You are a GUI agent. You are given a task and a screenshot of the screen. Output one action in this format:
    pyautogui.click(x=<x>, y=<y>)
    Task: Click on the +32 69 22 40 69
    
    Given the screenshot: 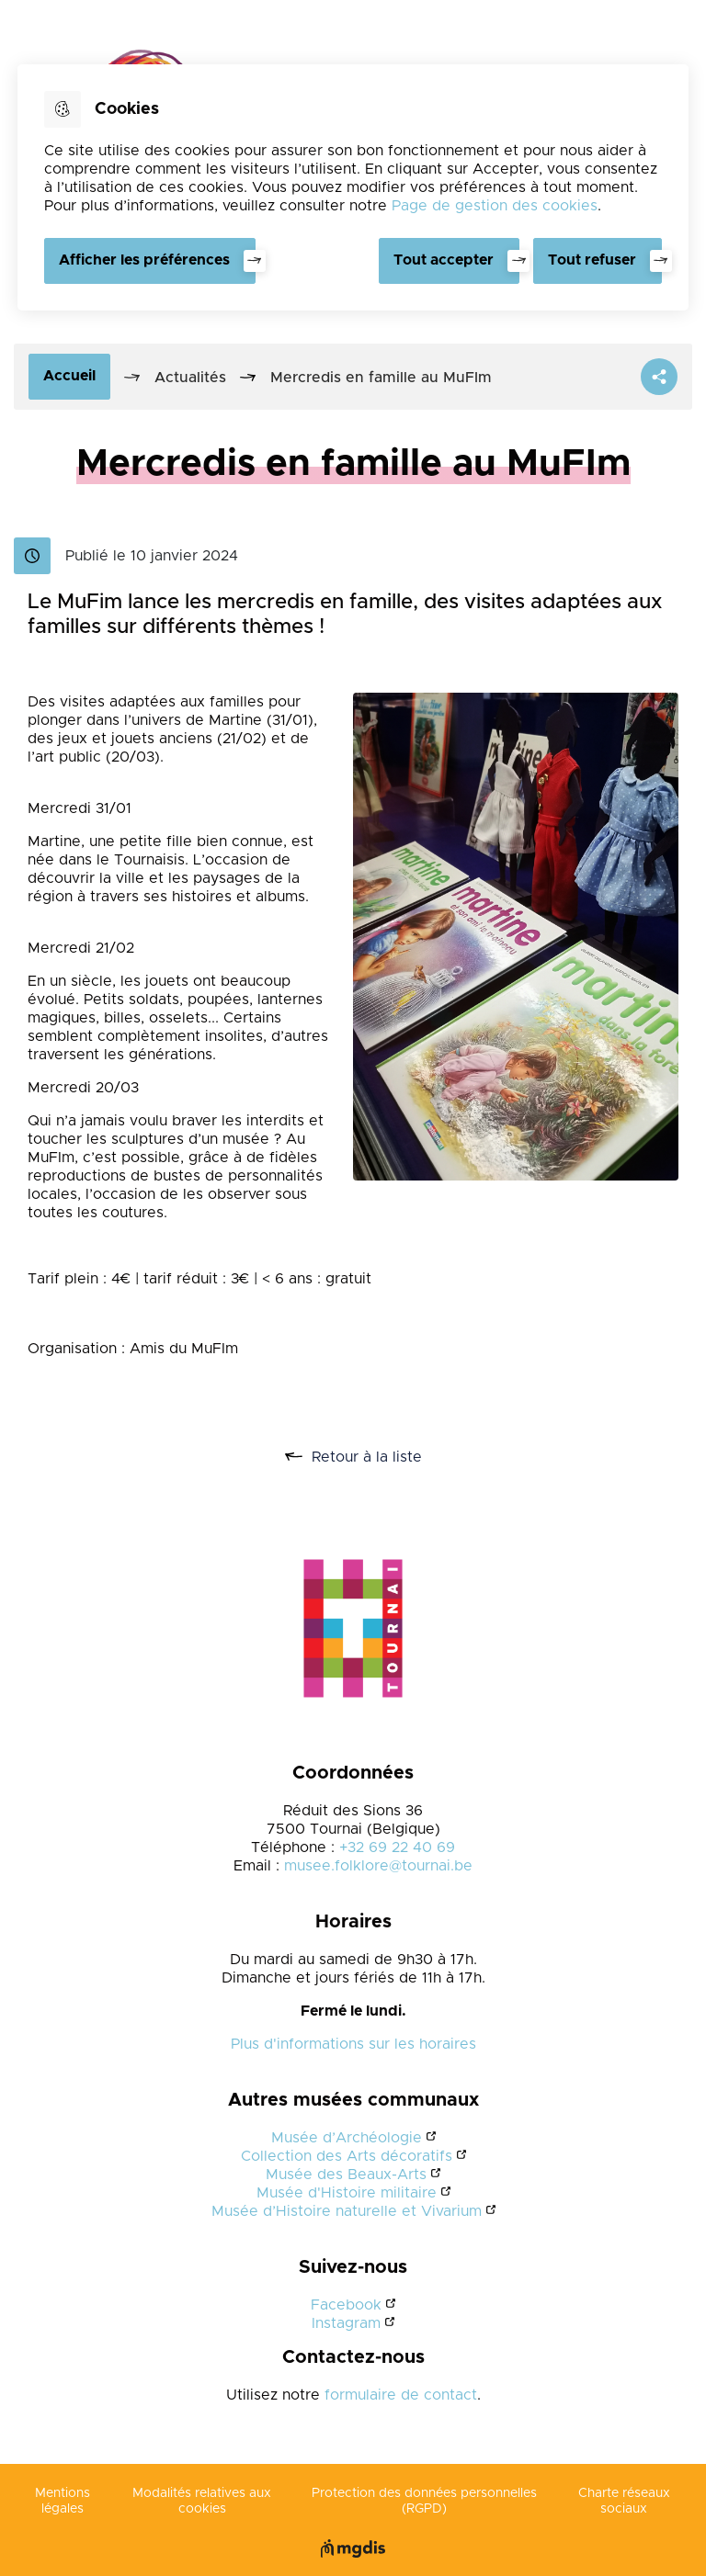 What is the action you would take?
    pyautogui.click(x=397, y=1847)
    